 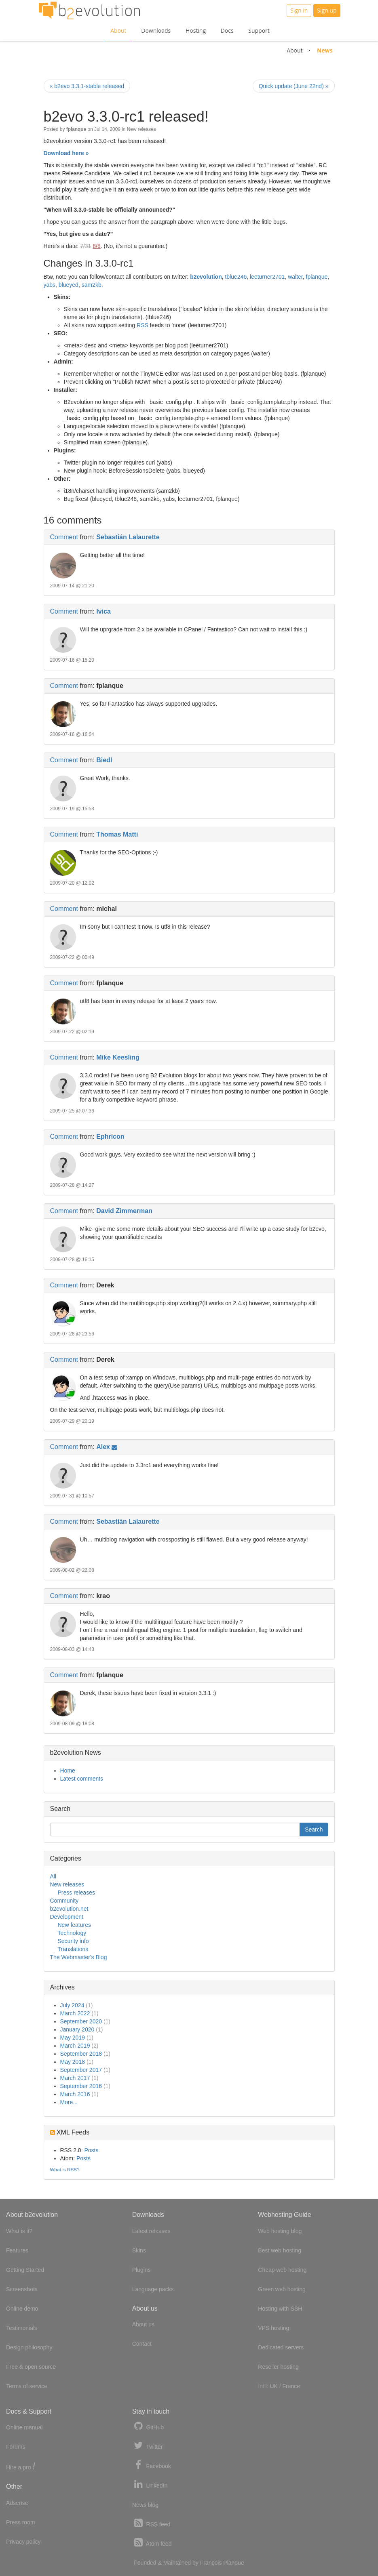 What do you see at coordinates (295, 276) in the screenshot?
I see `walter` at bounding box center [295, 276].